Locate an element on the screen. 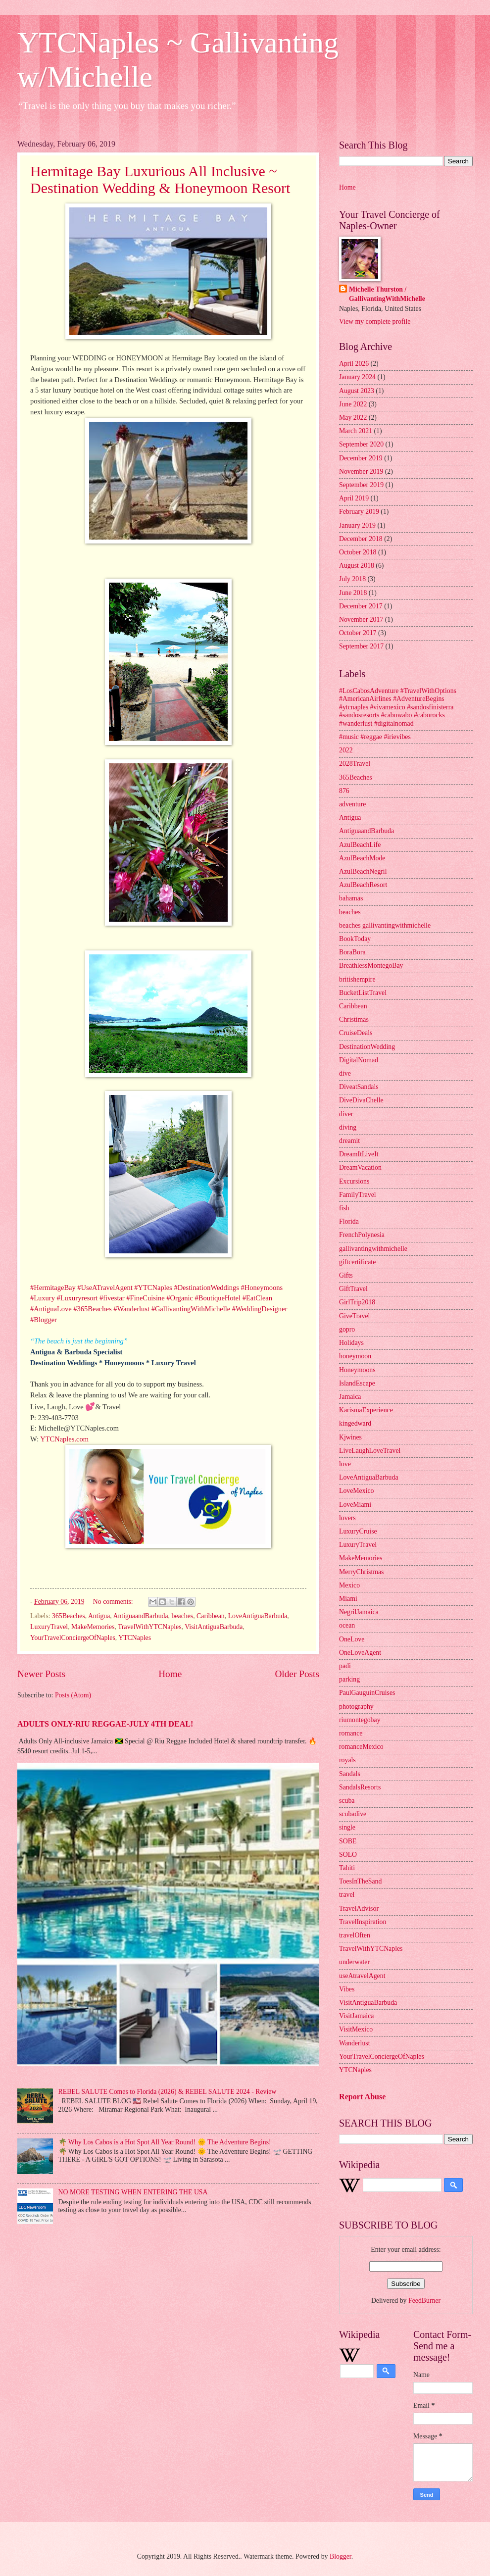 This screenshot has height=2576, width=490. diving is located at coordinates (347, 1127).